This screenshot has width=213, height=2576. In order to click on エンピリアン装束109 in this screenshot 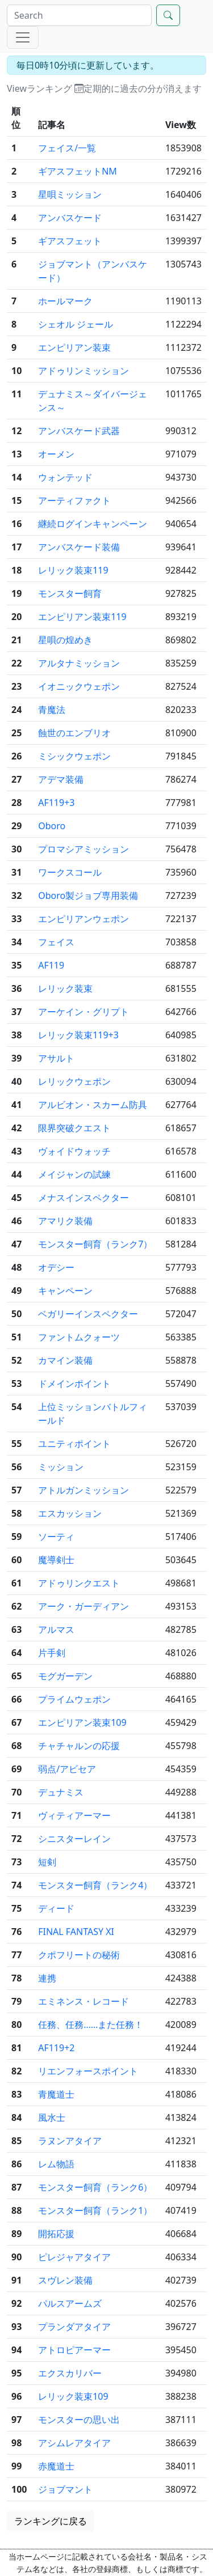, I will do `click(82, 1722)`.